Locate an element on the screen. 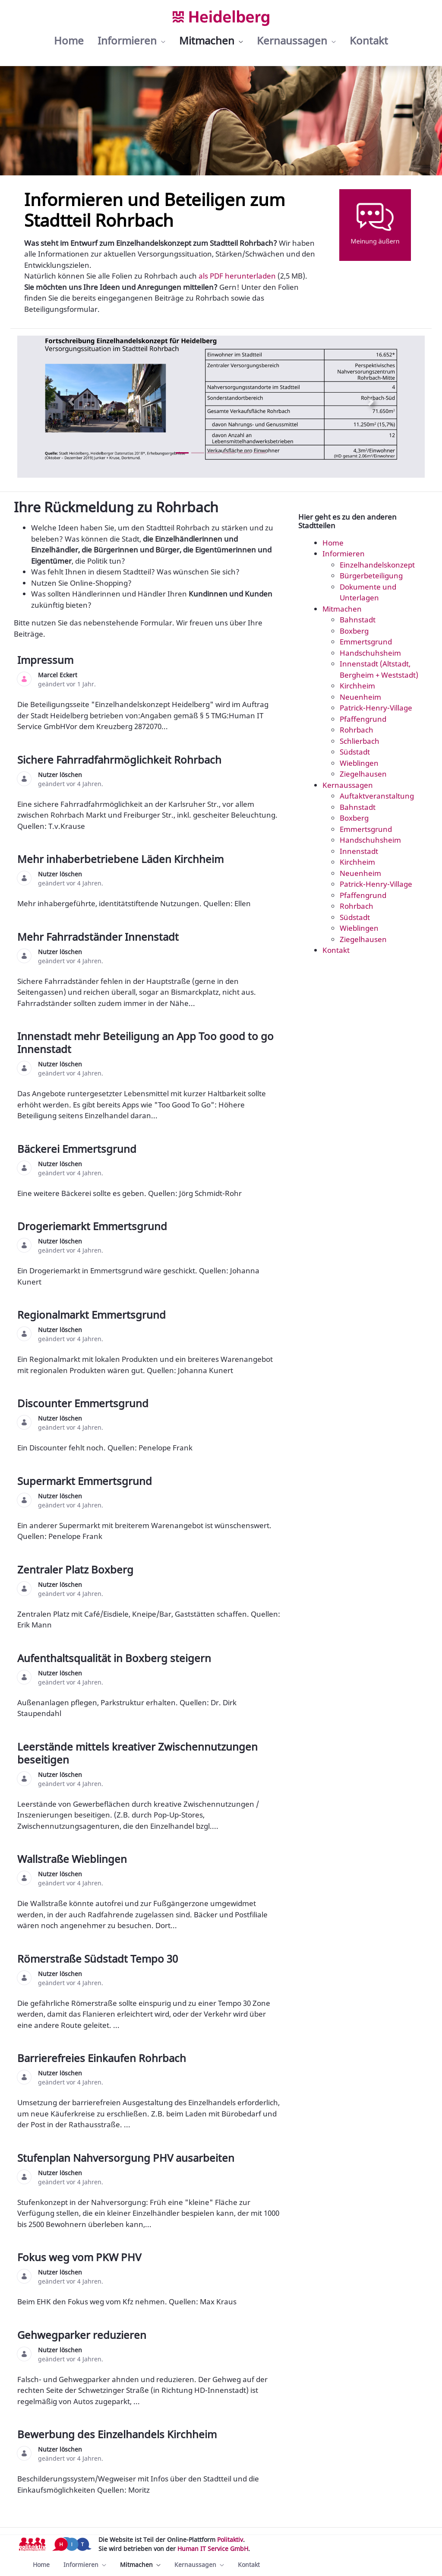  Human IT Service GmbH is located at coordinates (212, 2548).